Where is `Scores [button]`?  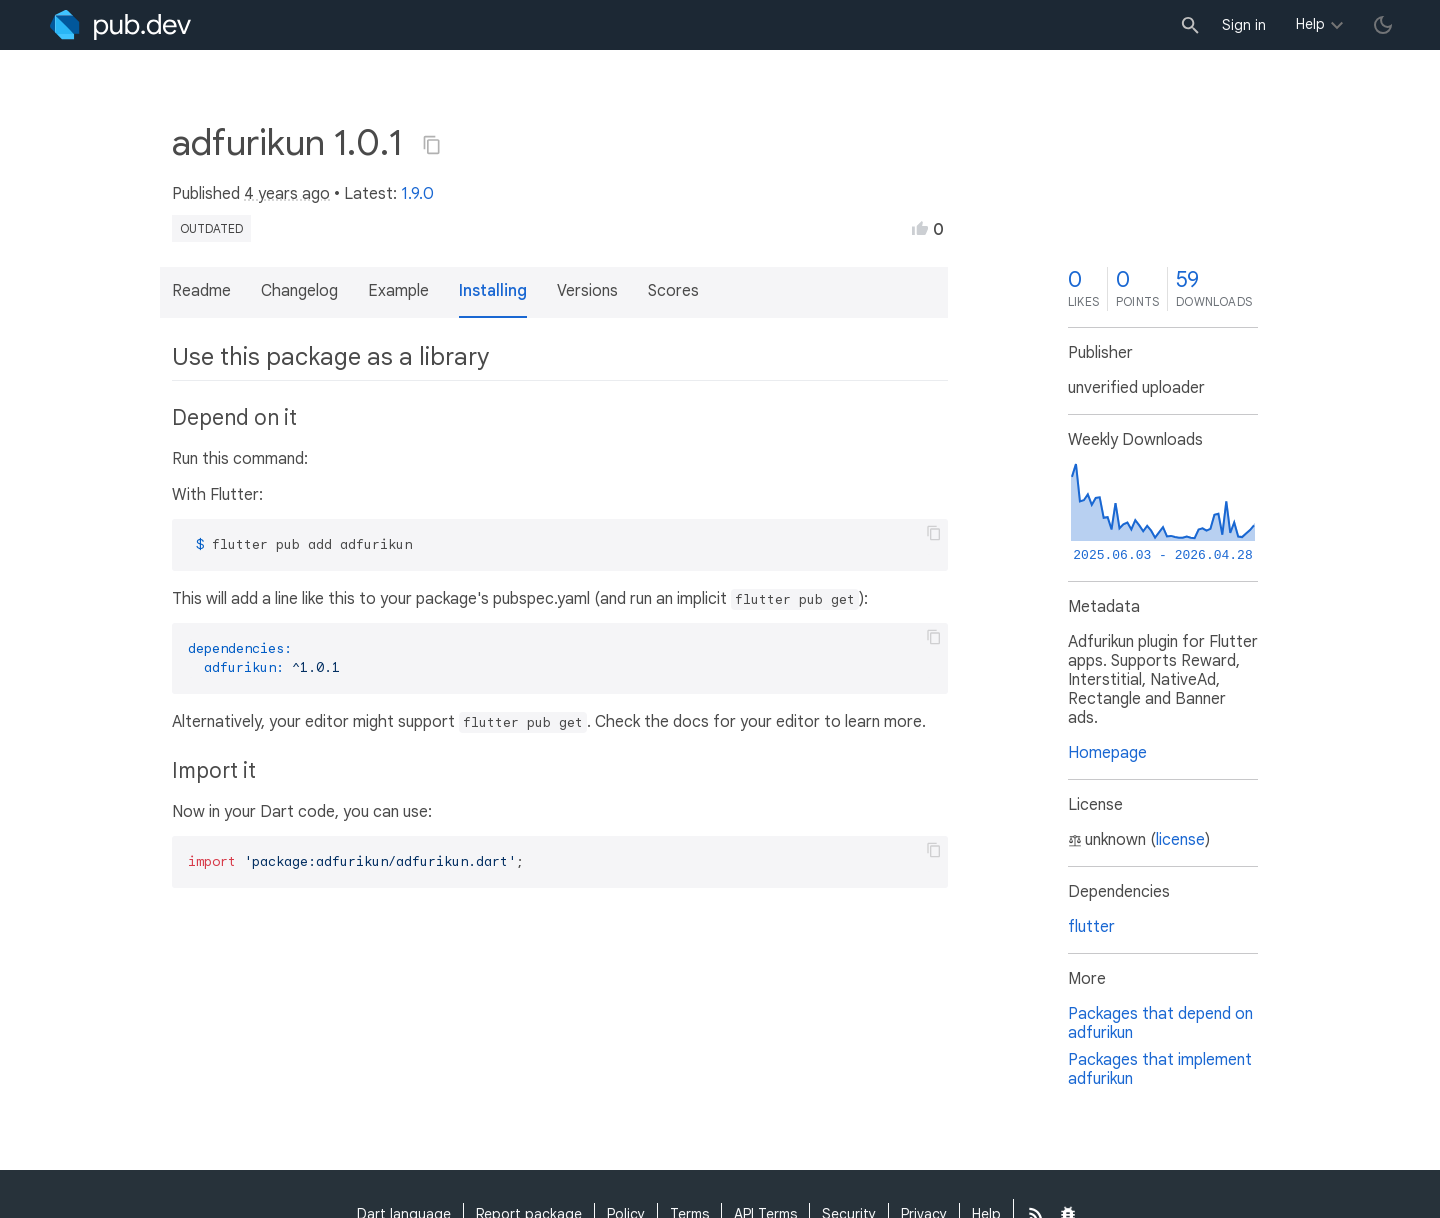 Scores [button] is located at coordinates (673, 291).